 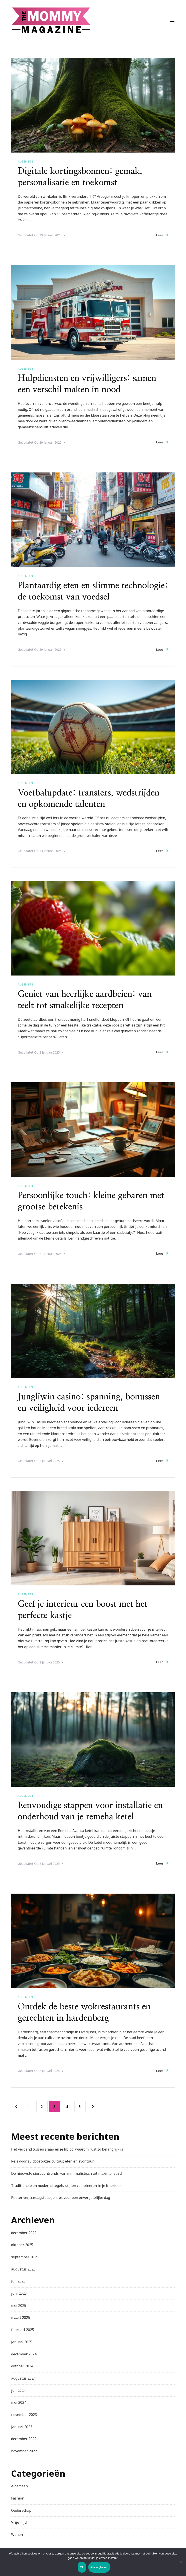 I want to click on Het verband tussen slaap en je libido: waarom rust zo belangrijk is, so click(x=67, y=2145).